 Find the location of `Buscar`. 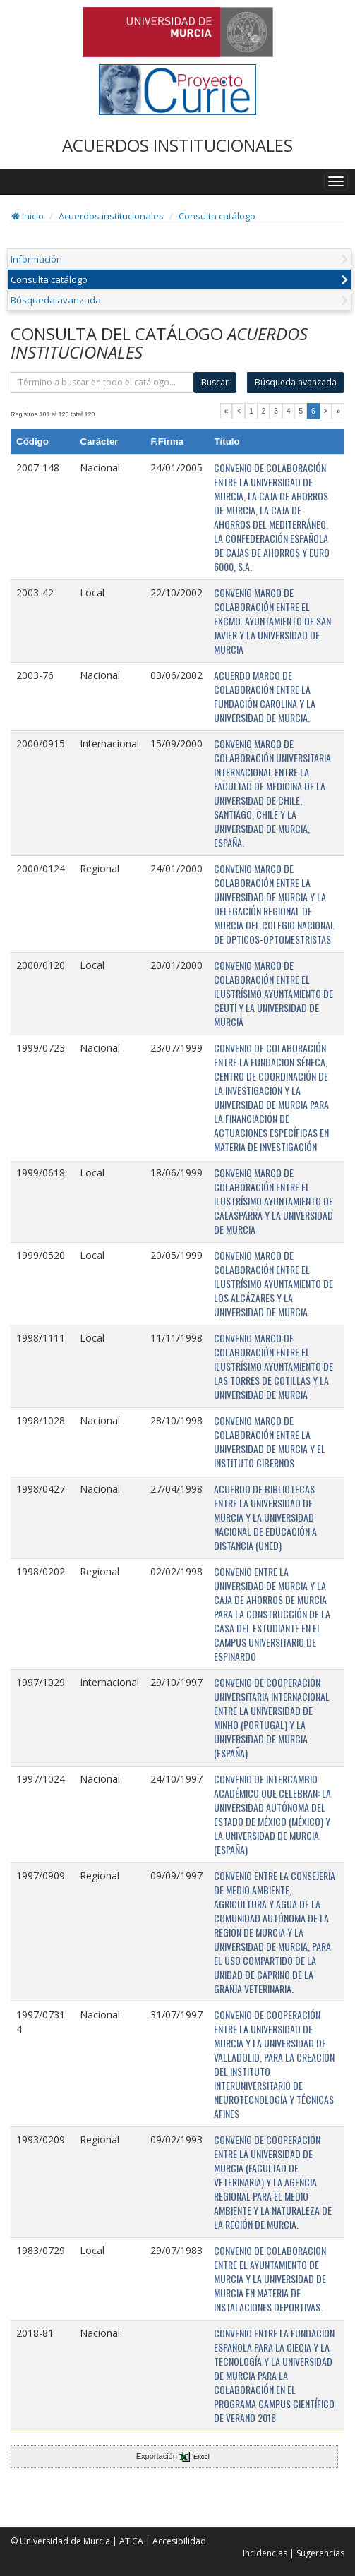

Buscar is located at coordinates (215, 382).